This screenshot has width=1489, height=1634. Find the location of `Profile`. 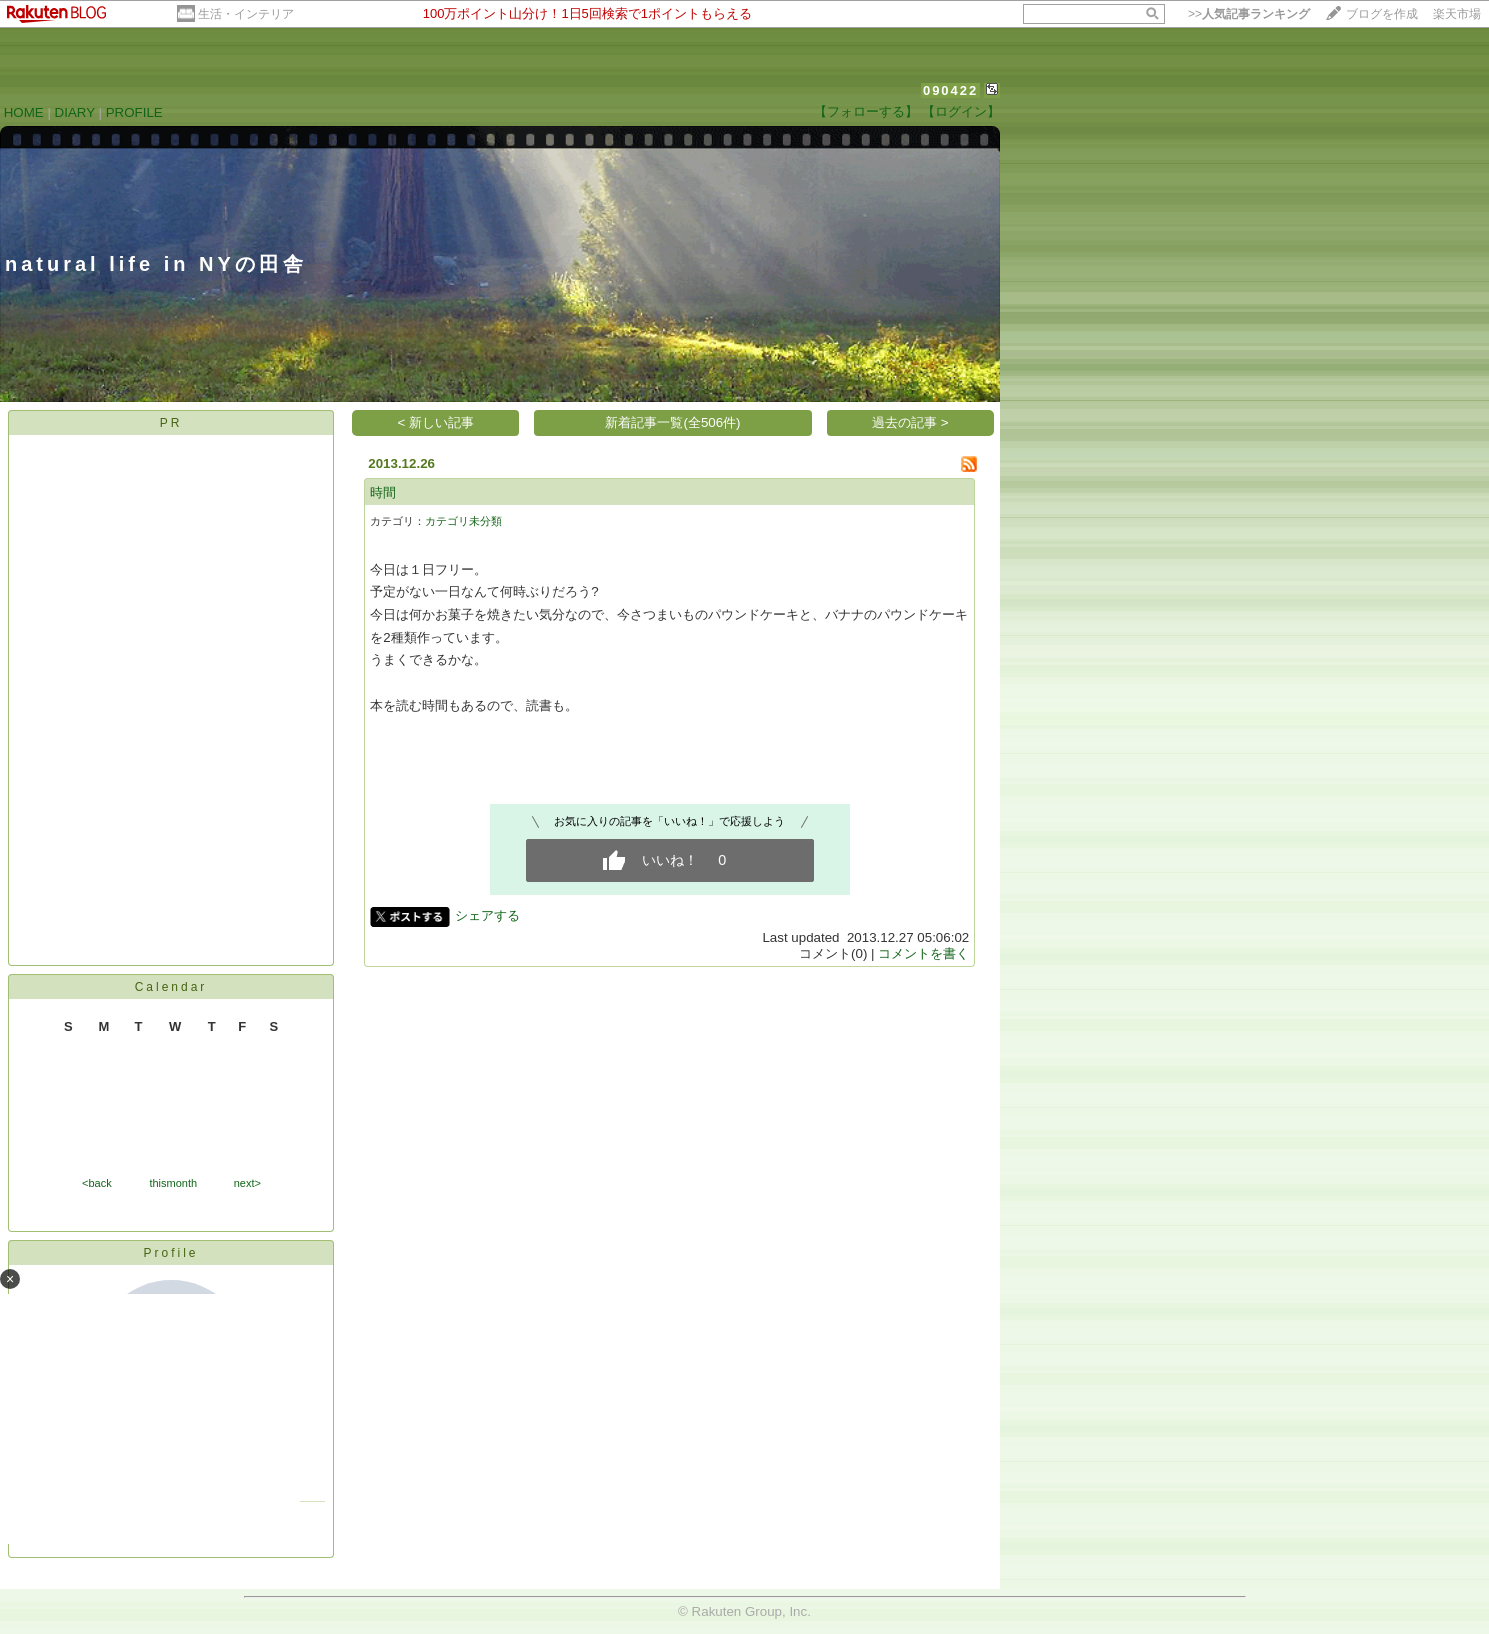

Profile is located at coordinates (170, 1253).